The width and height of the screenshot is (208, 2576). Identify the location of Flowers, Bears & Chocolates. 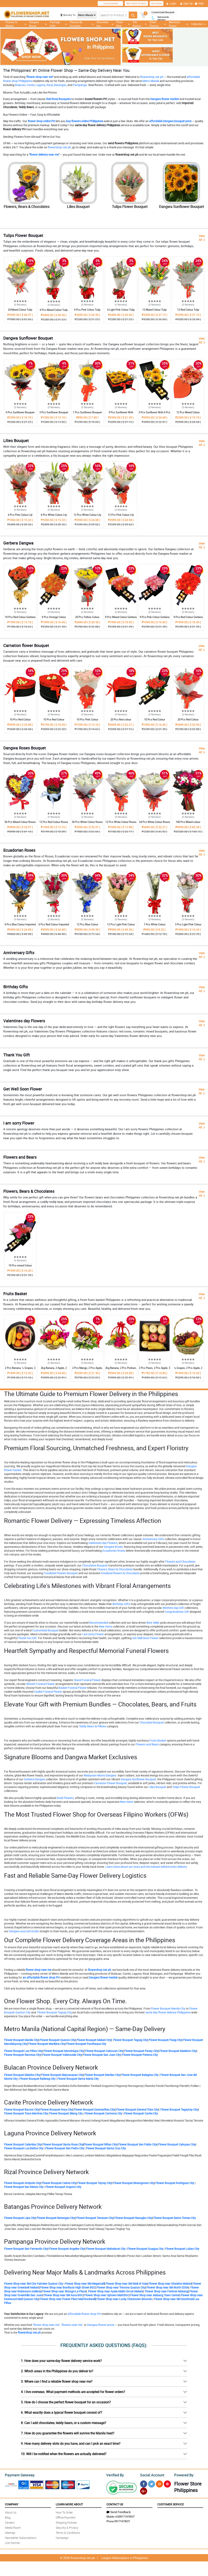
(115, 1569).